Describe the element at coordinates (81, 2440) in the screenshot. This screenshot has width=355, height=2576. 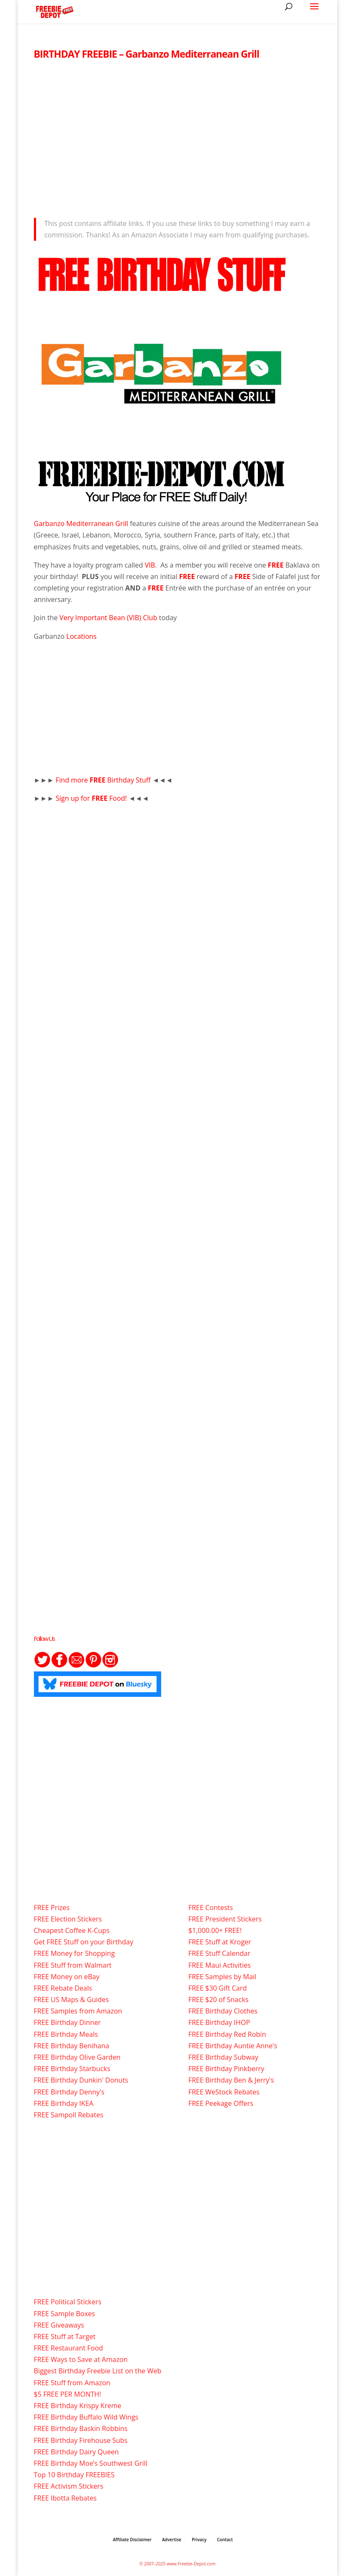
I see `FREE Birthday Firehouse Subs` at that location.